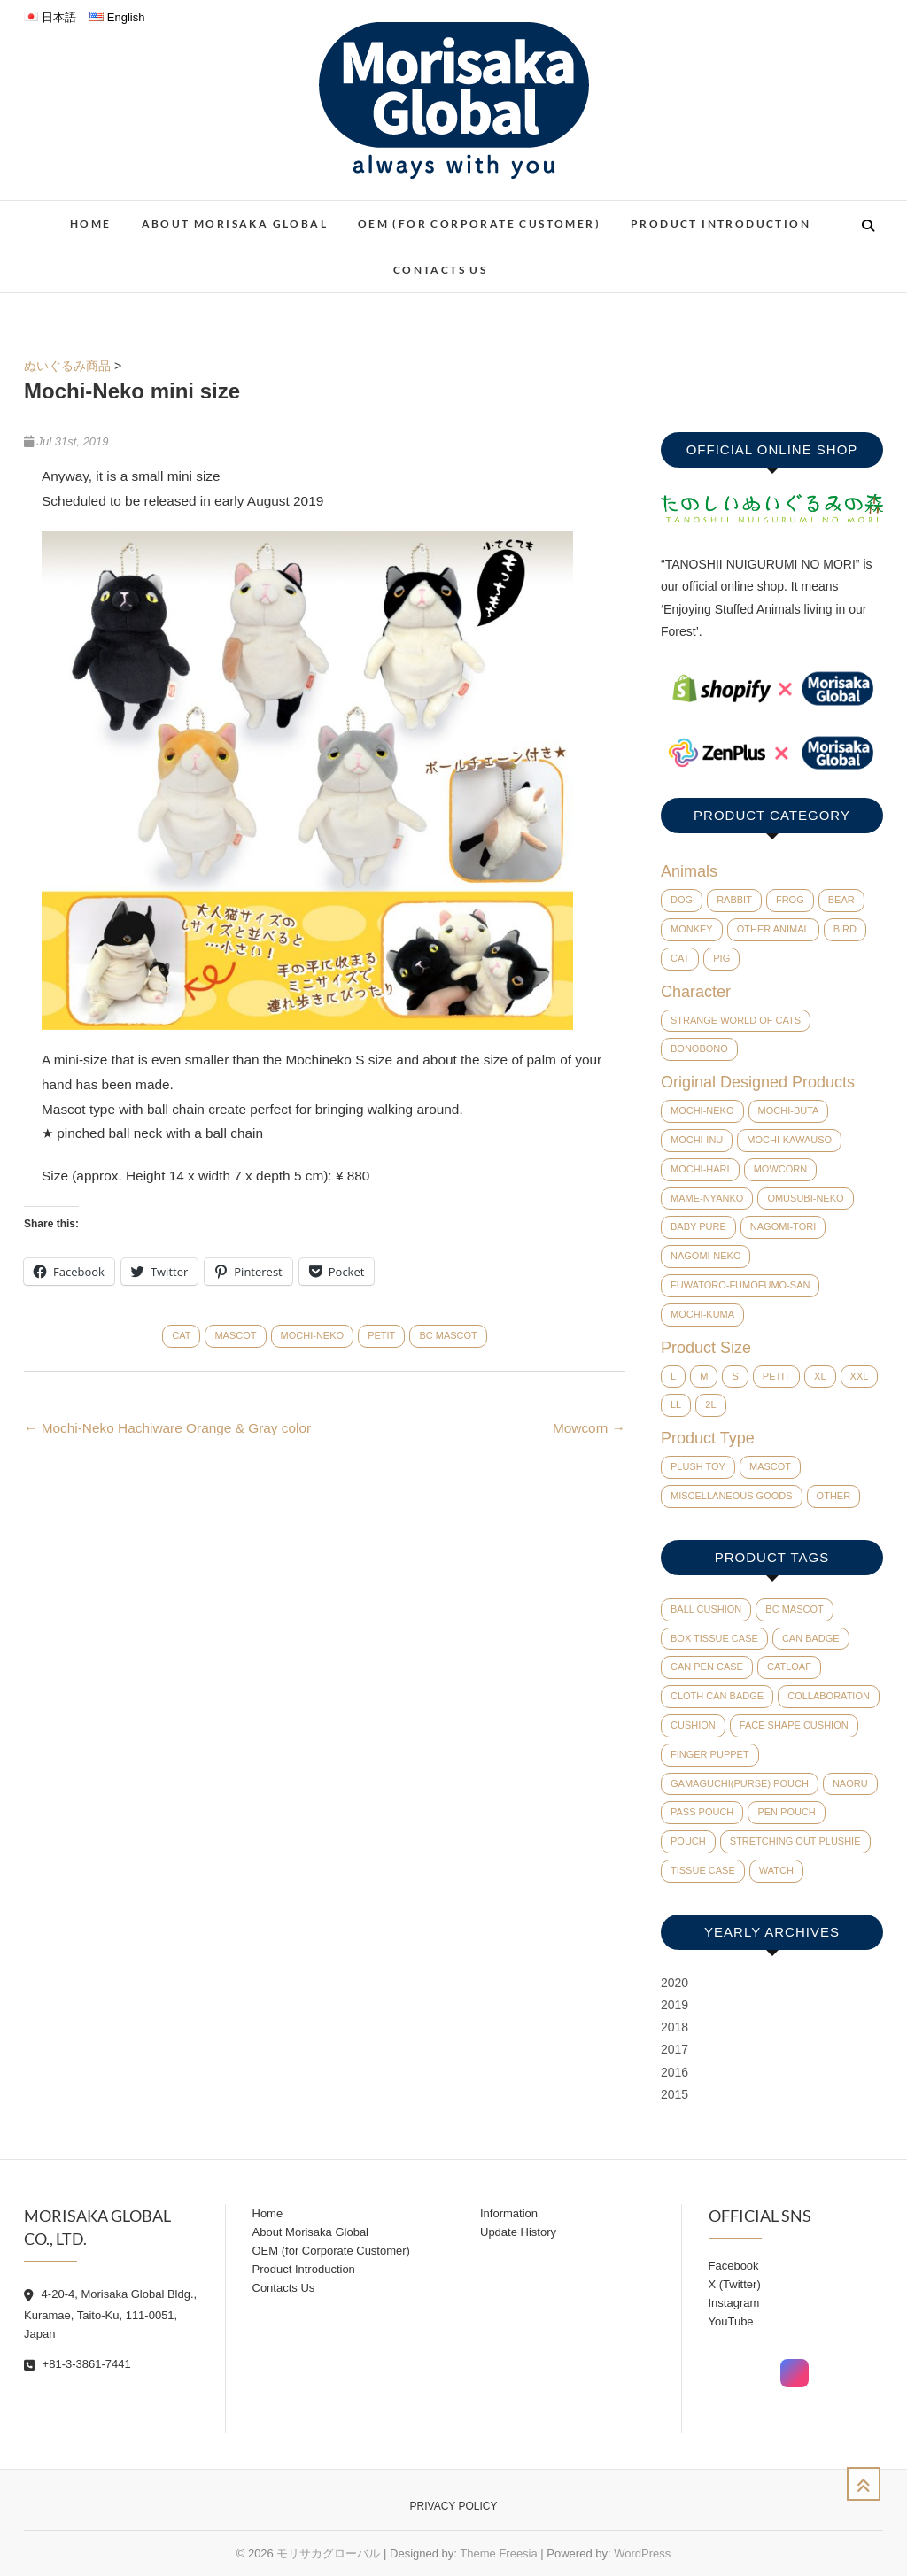 Image resolution: width=907 pixels, height=2576 pixels. Describe the element at coordinates (674, 1983) in the screenshot. I see `2020` at that location.